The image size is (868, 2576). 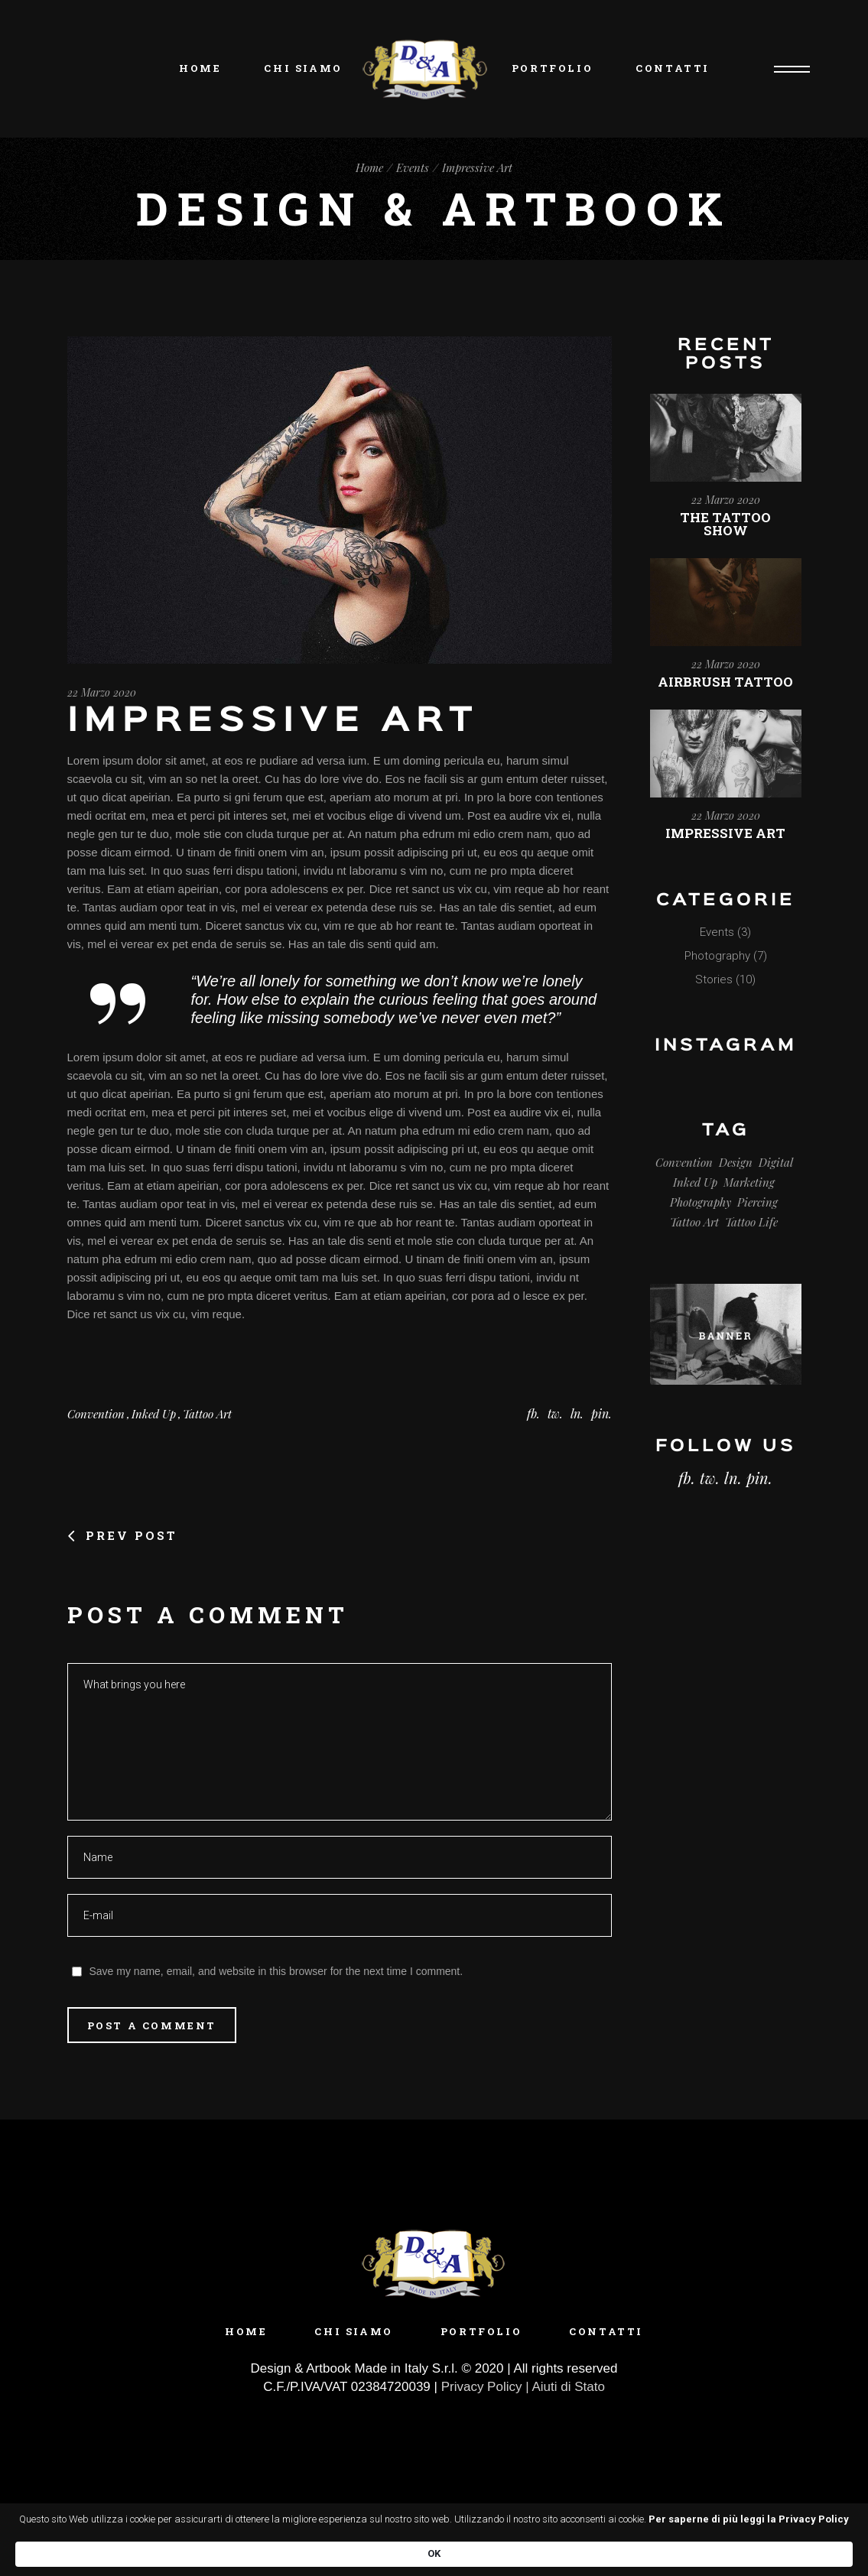 What do you see at coordinates (725, 523) in the screenshot?
I see `The Tattoo Show` at bounding box center [725, 523].